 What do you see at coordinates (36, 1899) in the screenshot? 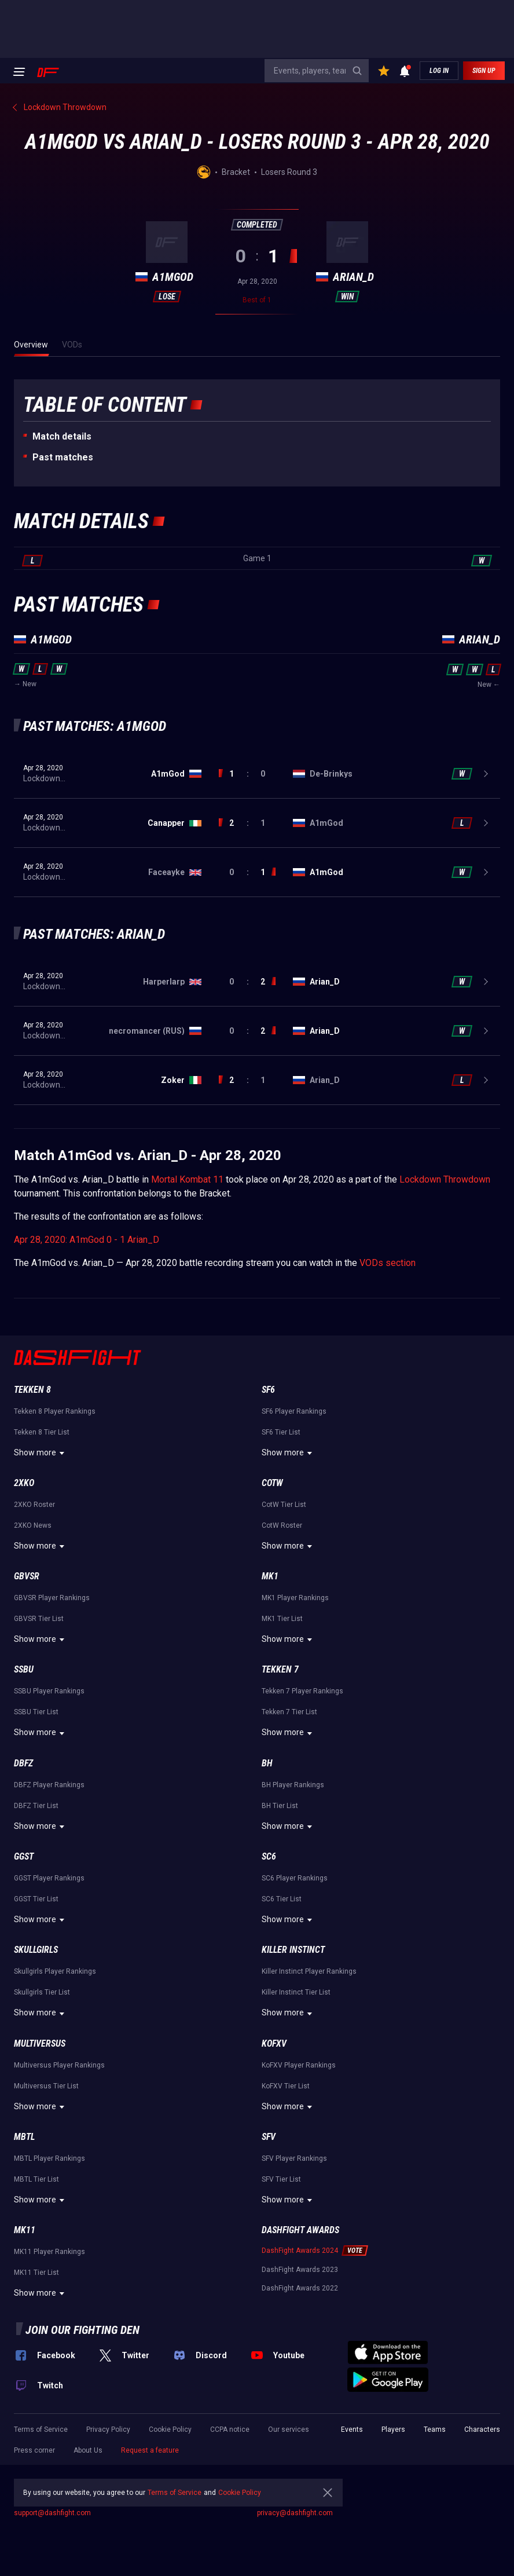
I see `GGST Tier List` at bounding box center [36, 1899].